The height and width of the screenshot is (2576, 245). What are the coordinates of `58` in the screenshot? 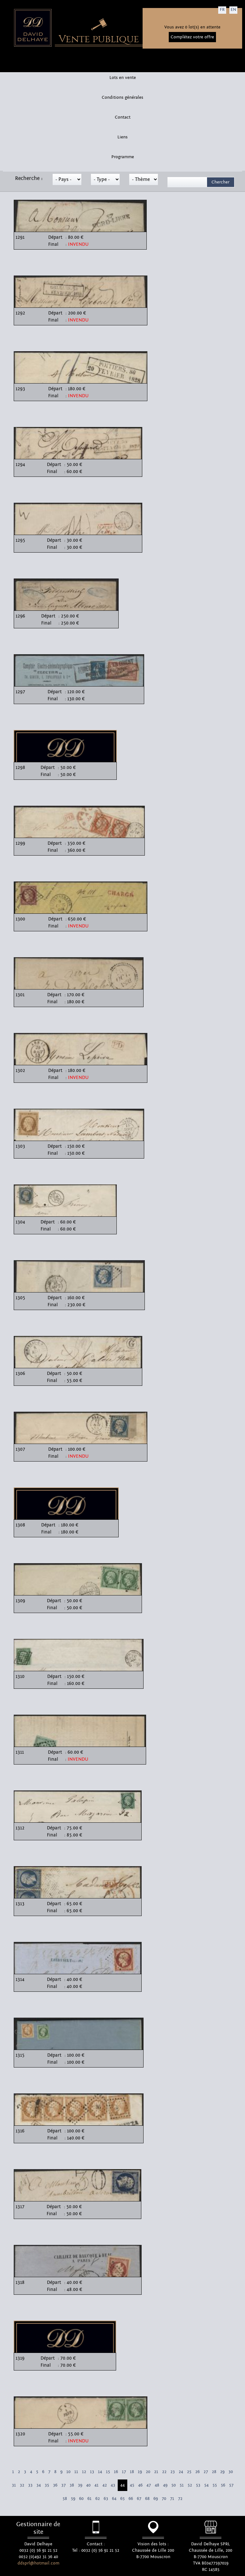 It's located at (65, 2498).